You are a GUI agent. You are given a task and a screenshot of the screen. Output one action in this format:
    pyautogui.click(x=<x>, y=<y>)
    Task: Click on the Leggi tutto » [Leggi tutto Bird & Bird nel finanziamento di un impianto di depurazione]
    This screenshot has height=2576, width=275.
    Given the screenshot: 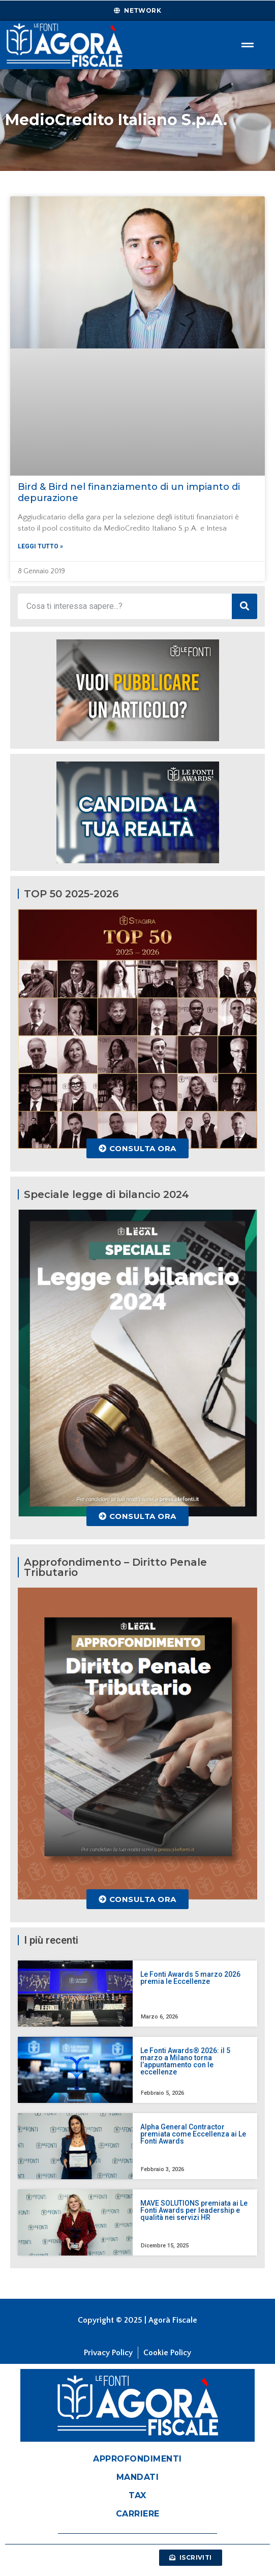 What is the action you would take?
    pyautogui.click(x=40, y=546)
    